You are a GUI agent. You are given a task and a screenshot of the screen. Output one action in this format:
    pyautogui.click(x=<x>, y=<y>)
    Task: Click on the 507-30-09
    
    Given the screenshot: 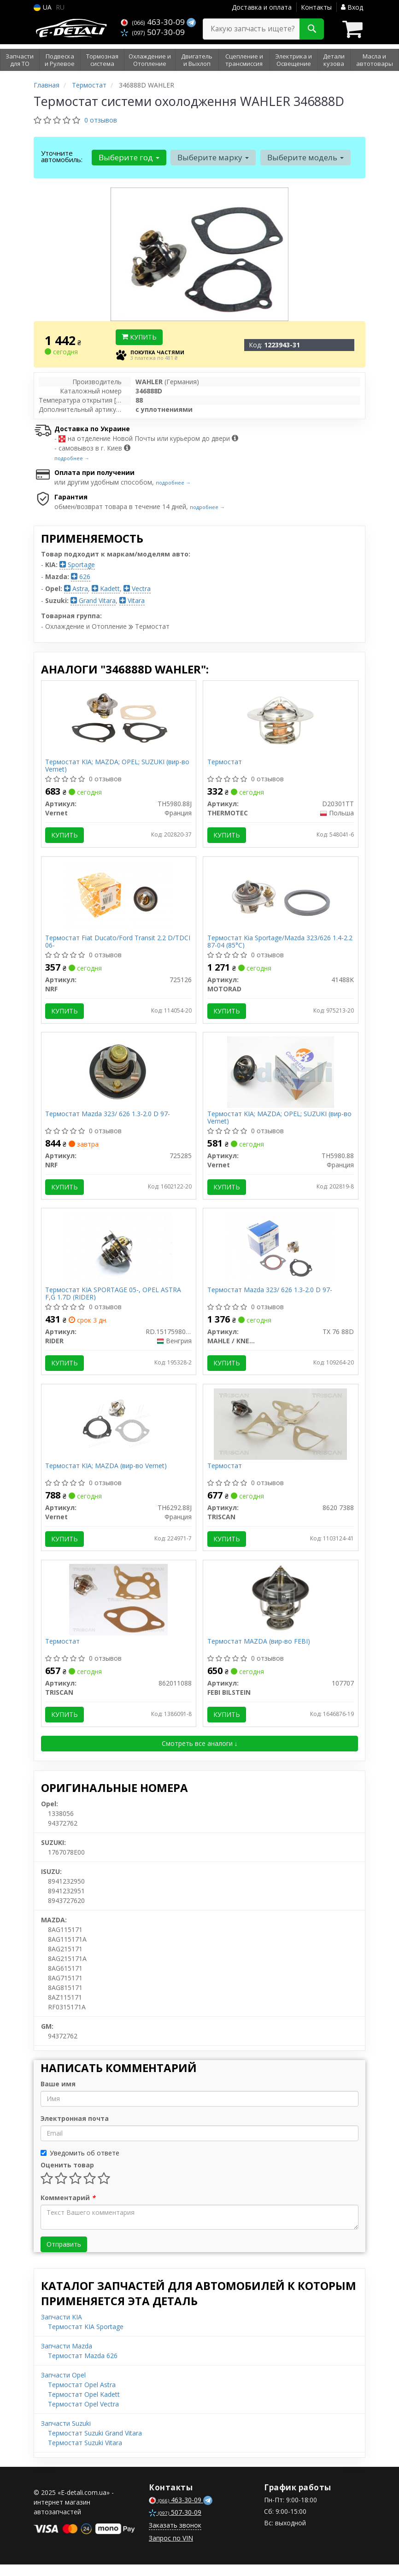 What is the action you would take?
    pyautogui.click(x=153, y=31)
    